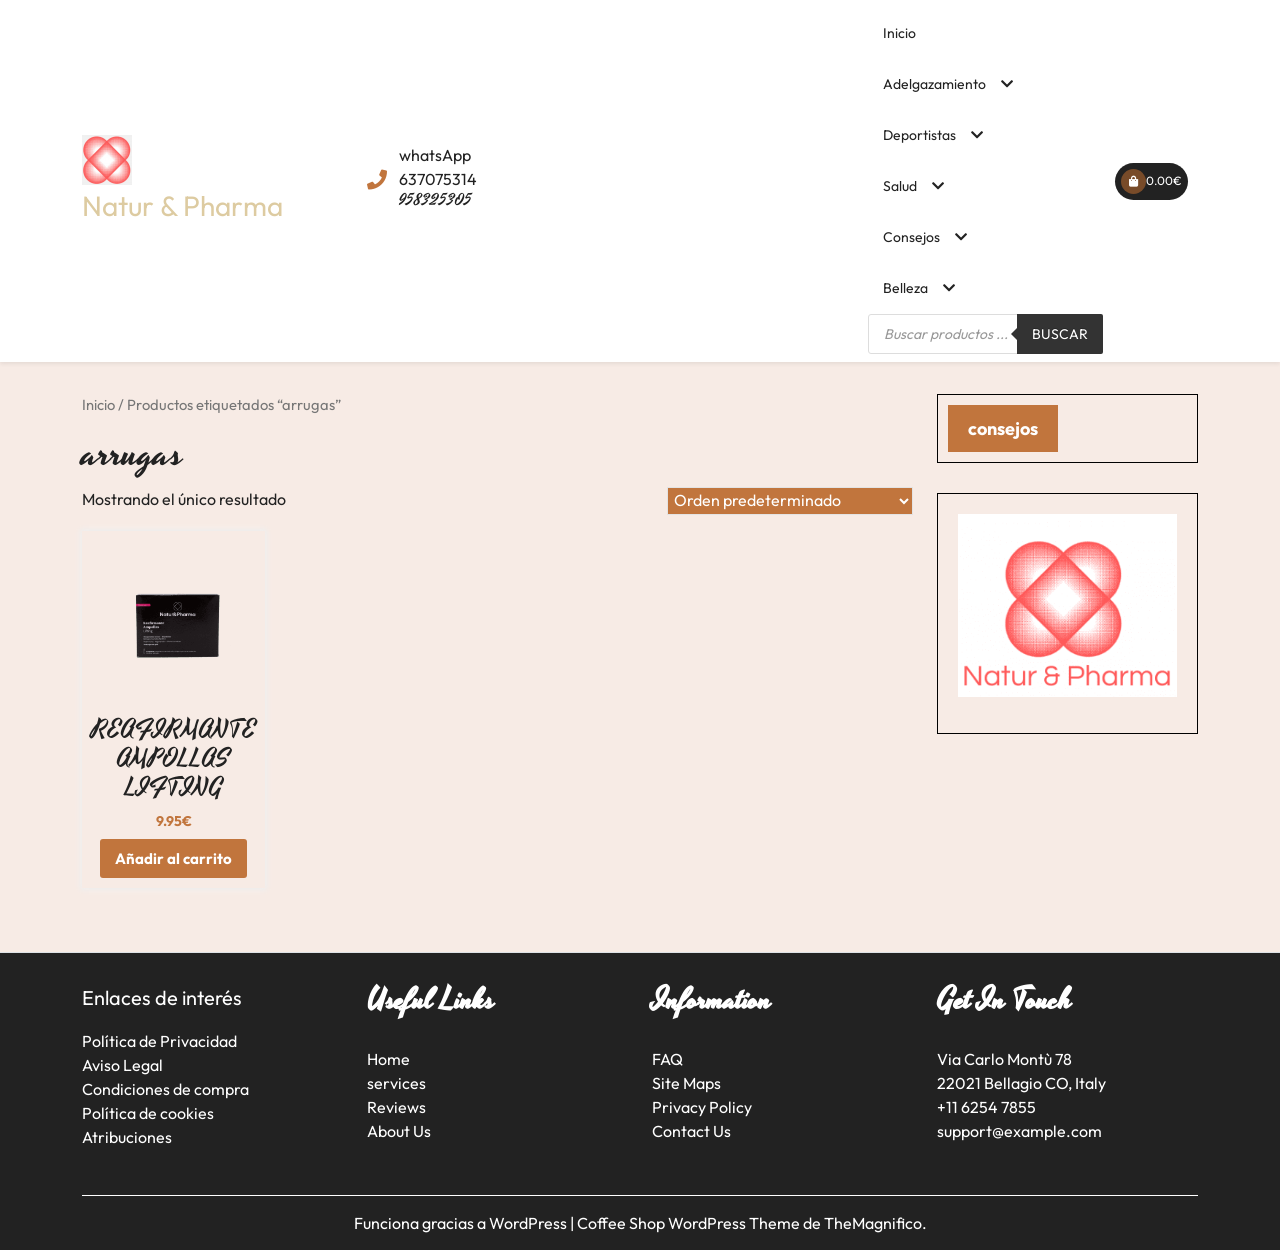 The width and height of the screenshot is (1280, 1250). Describe the element at coordinates (159, 1041) in the screenshot. I see `Política de Privacidad` at that location.